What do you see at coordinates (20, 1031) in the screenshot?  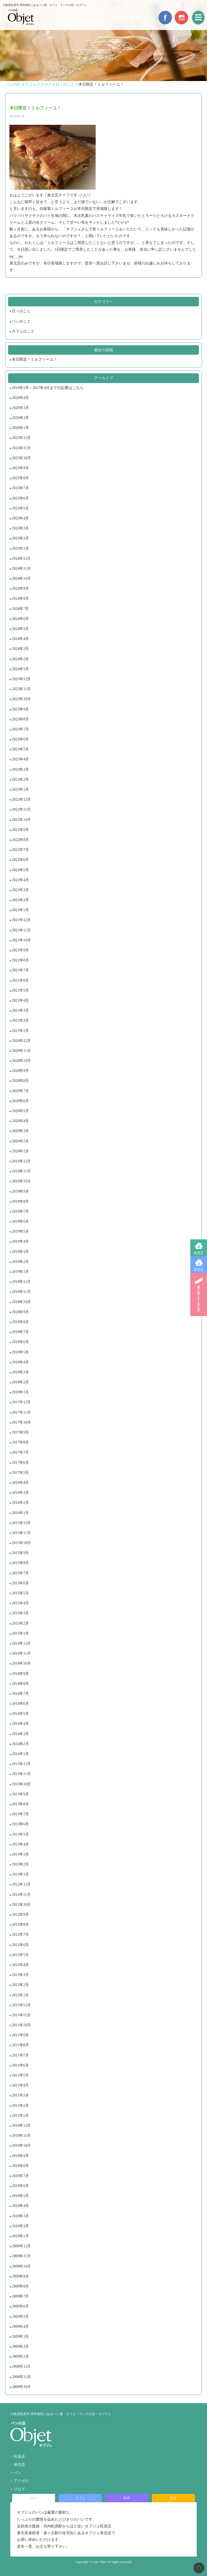 I see `2021年1月` at bounding box center [20, 1031].